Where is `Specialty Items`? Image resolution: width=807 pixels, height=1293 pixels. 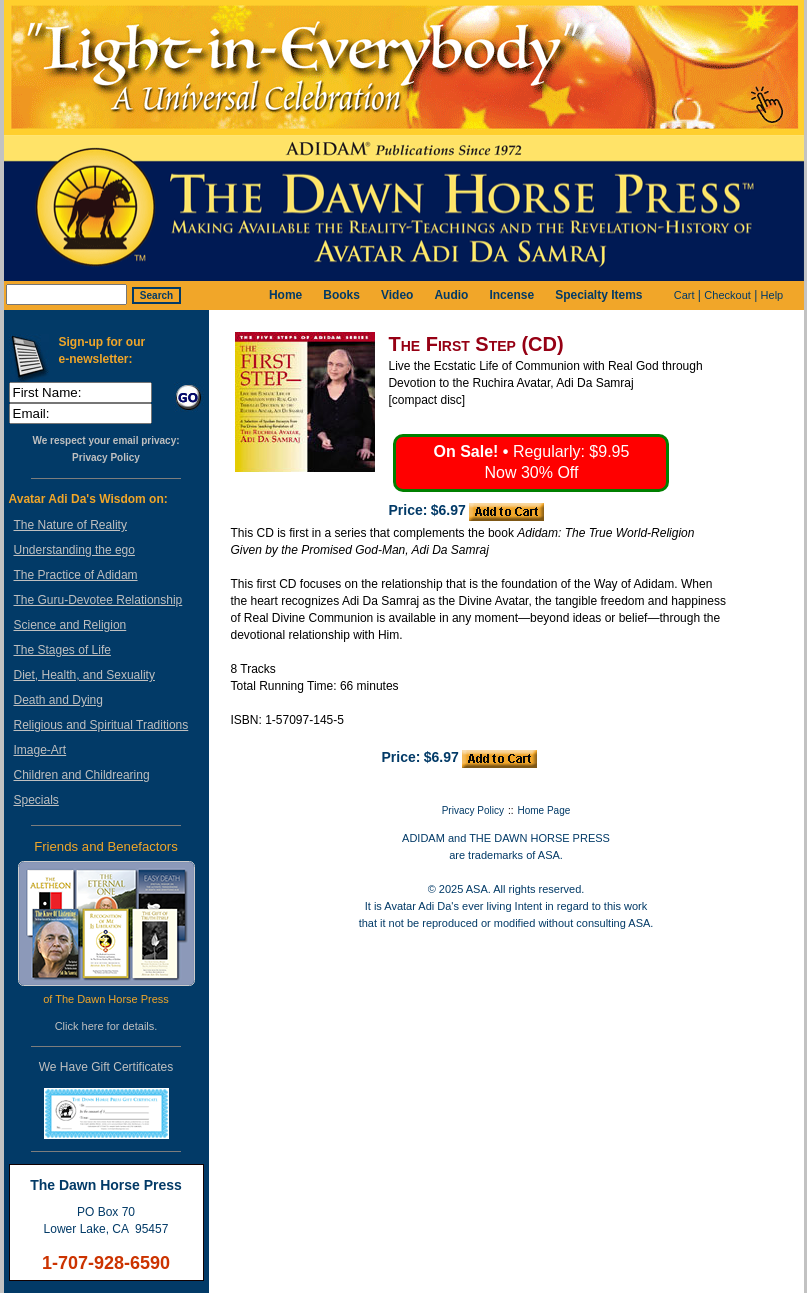 Specialty Items is located at coordinates (598, 295).